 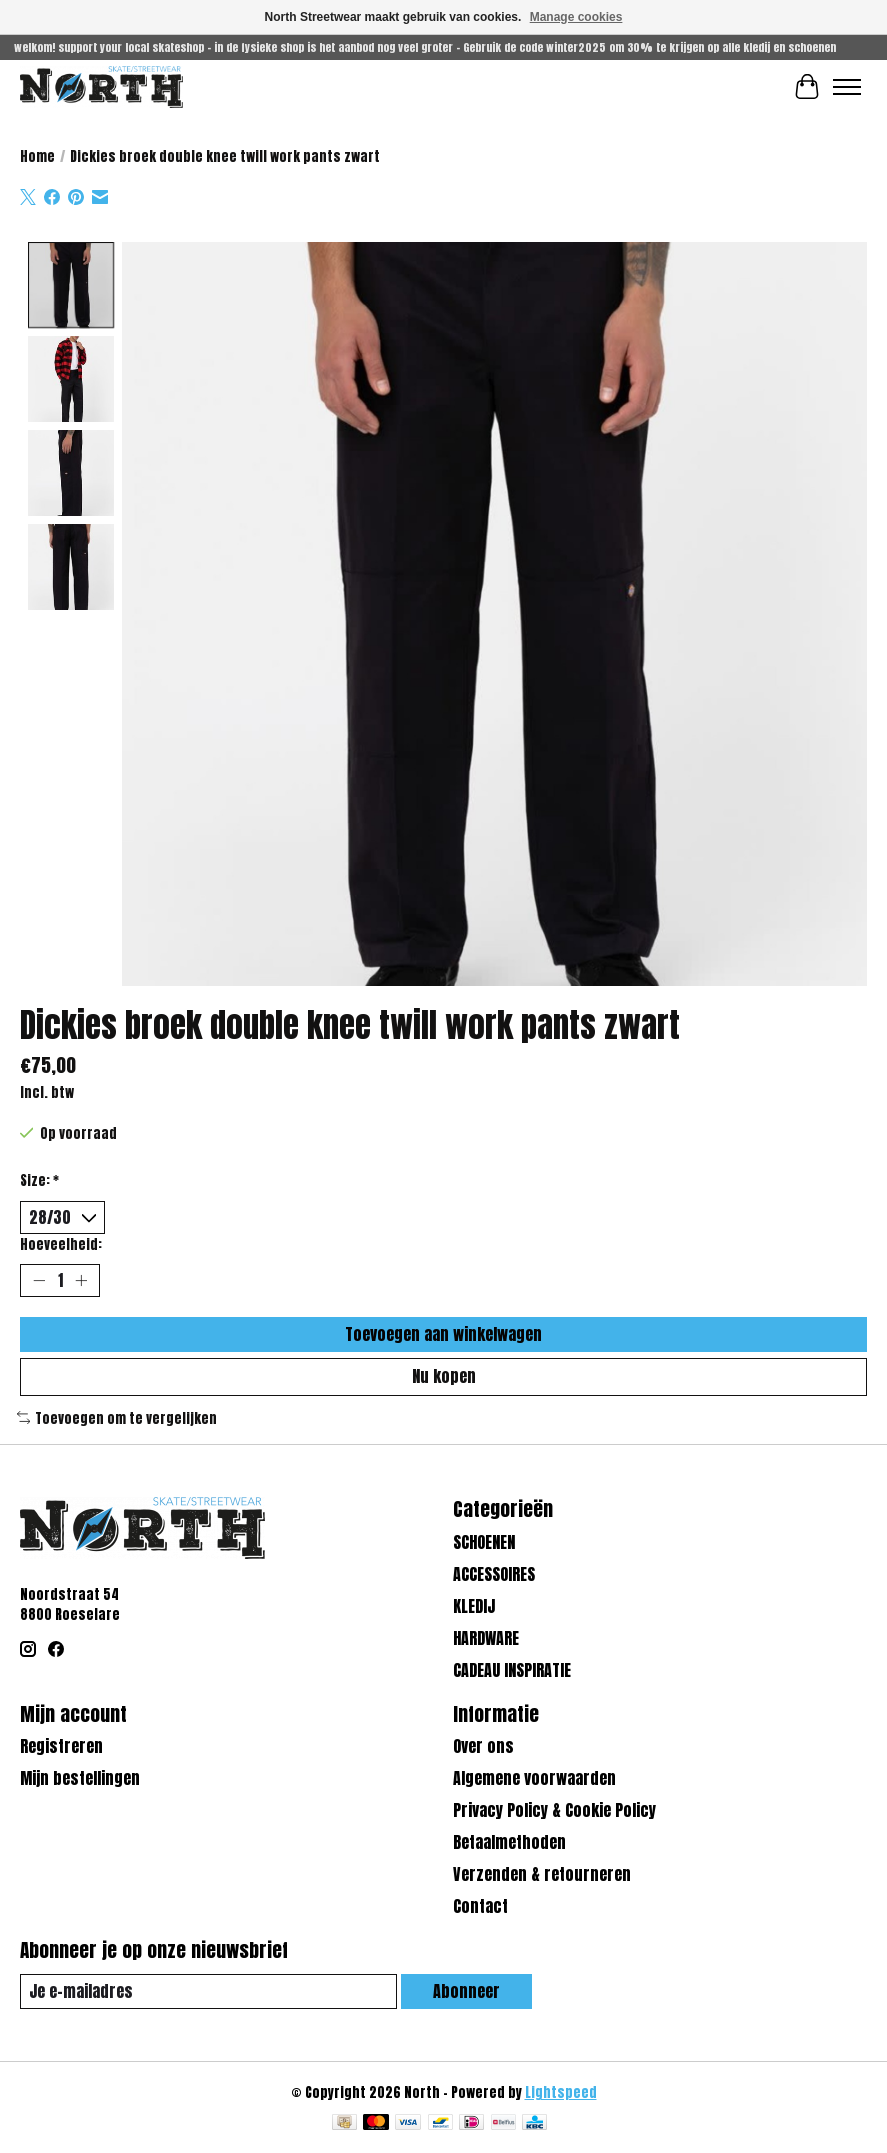 I want to click on Privacy Policy & Cookie Policy, so click(x=554, y=1811).